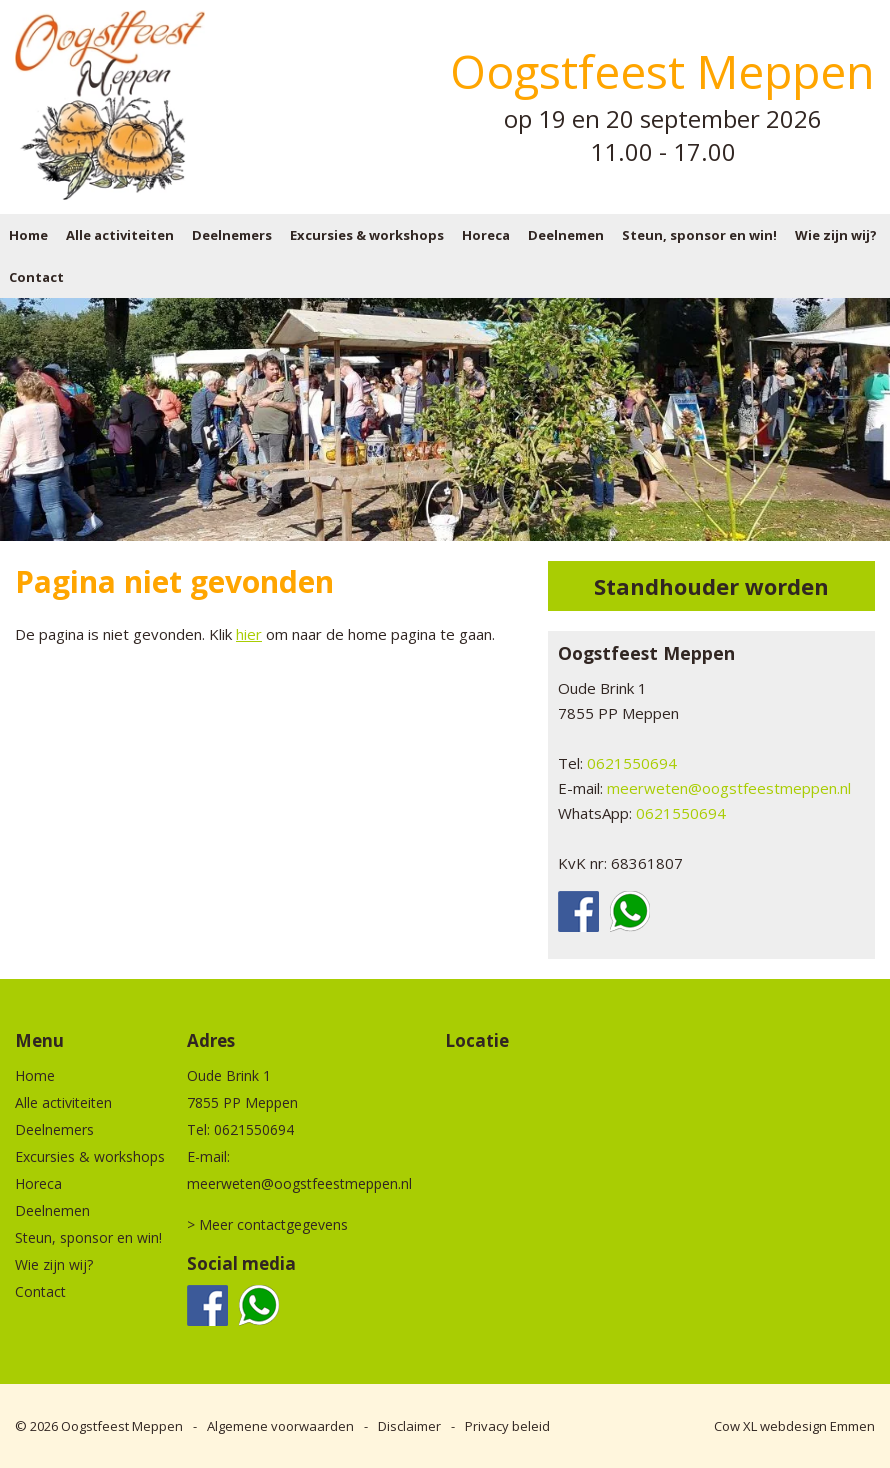 This screenshot has height=1468, width=890. Describe the element at coordinates (711, 586) in the screenshot. I see `Standhouder worden` at that location.